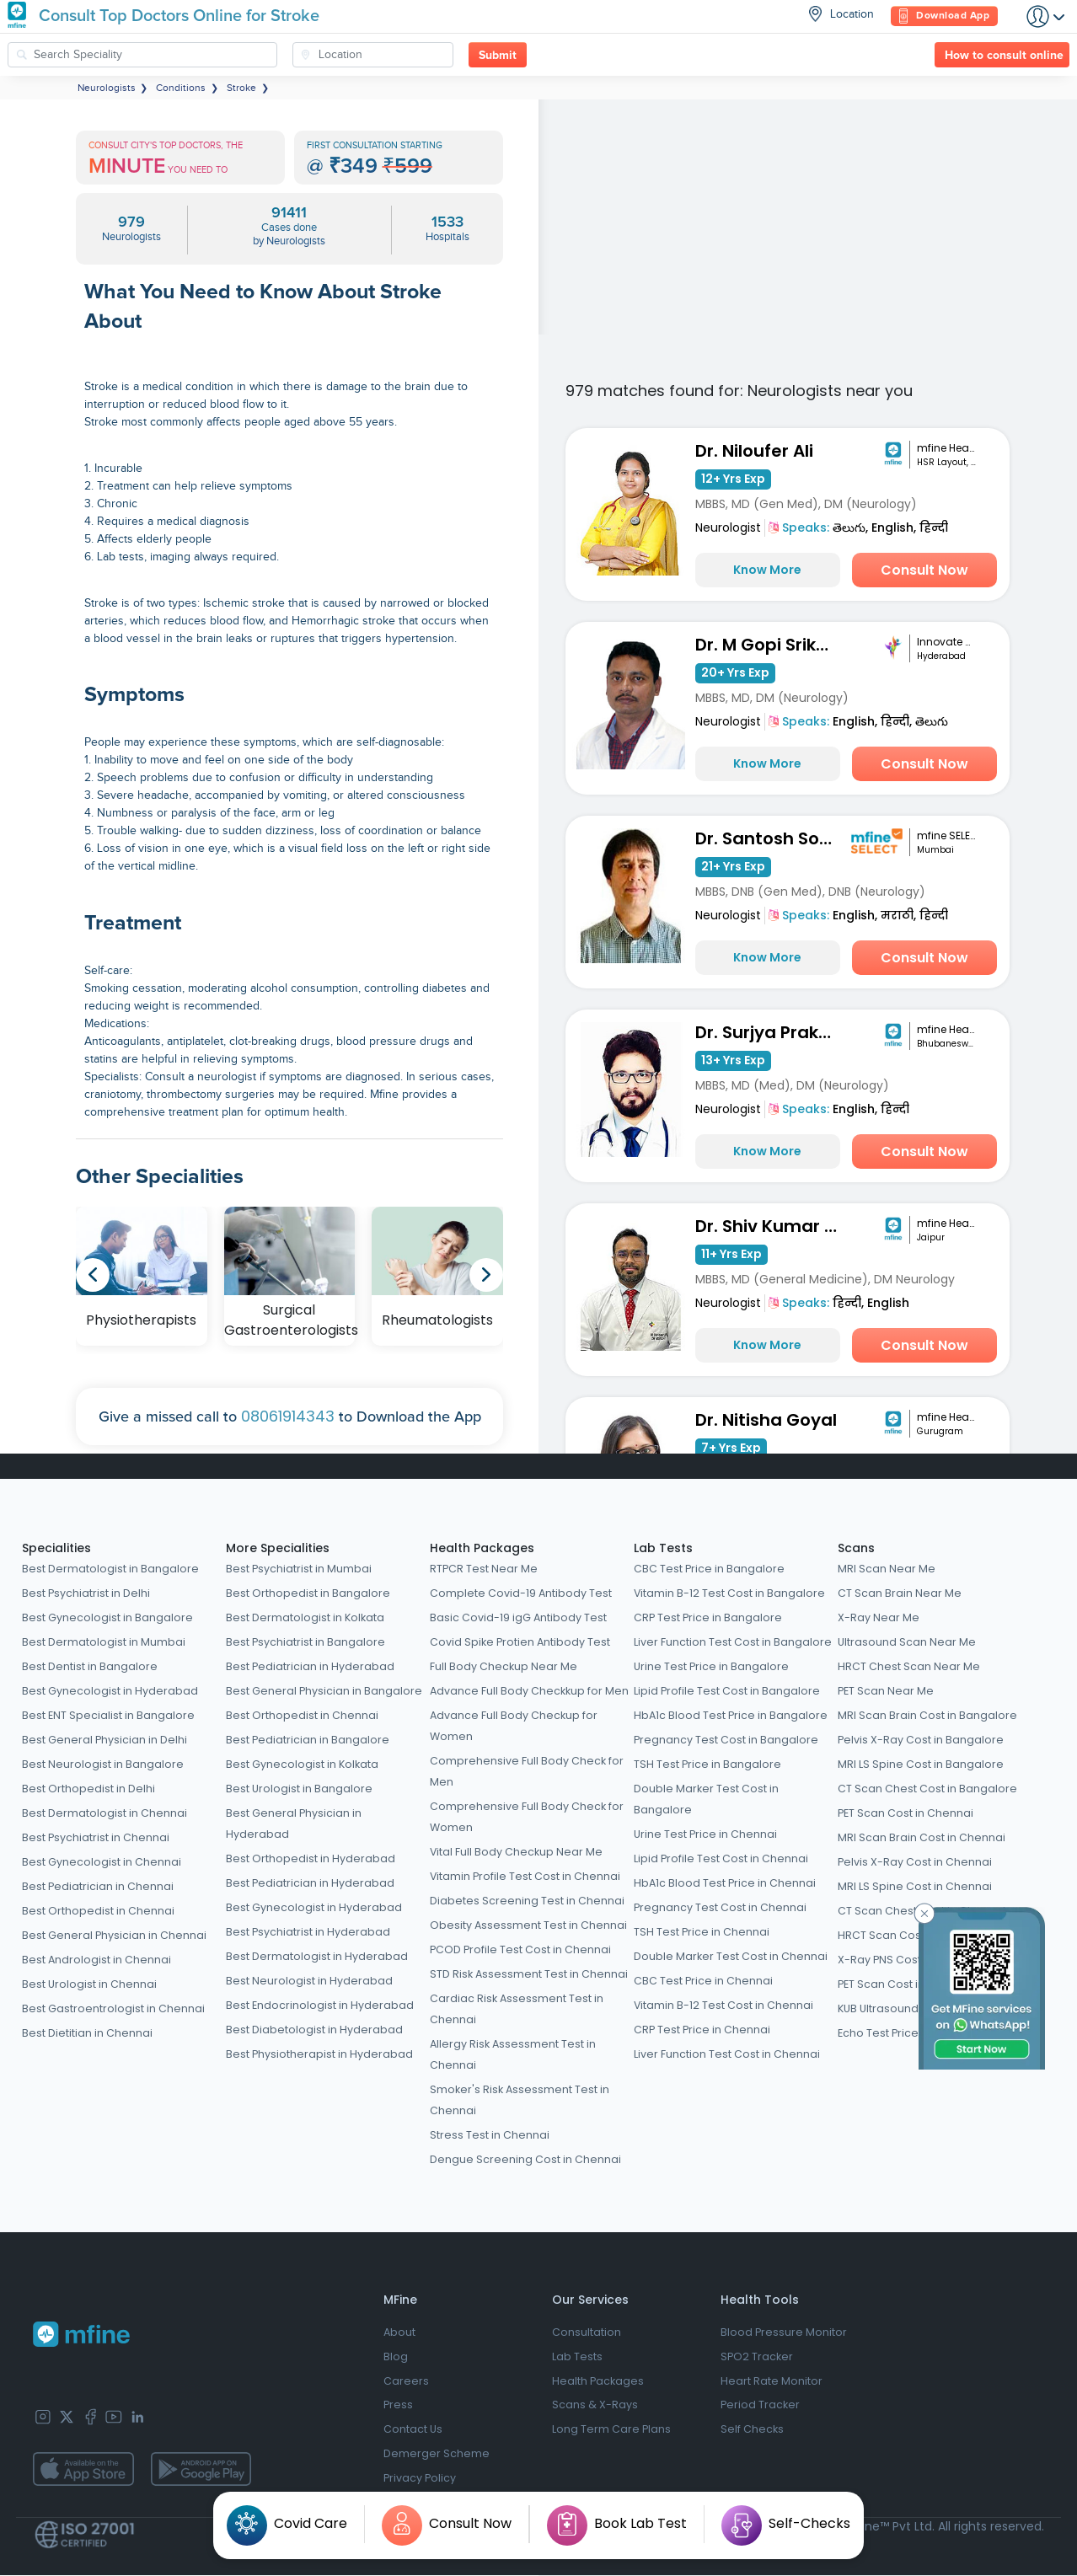 Image resolution: width=1077 pixels, height=2576 pixels. I want to click on Careers, so click(406, 2382).